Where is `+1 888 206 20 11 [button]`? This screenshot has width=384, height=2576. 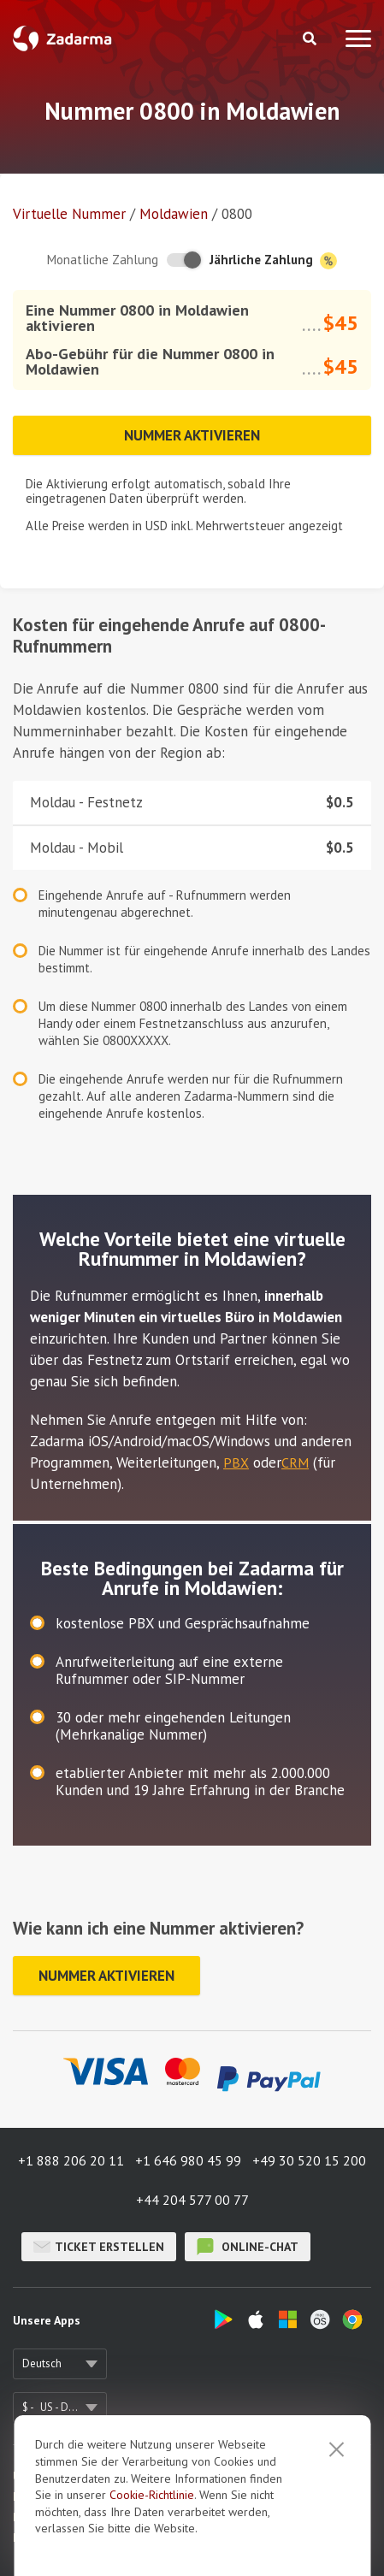 +1 888 206 20 11 [button] is located at coordinates (71, 2160).